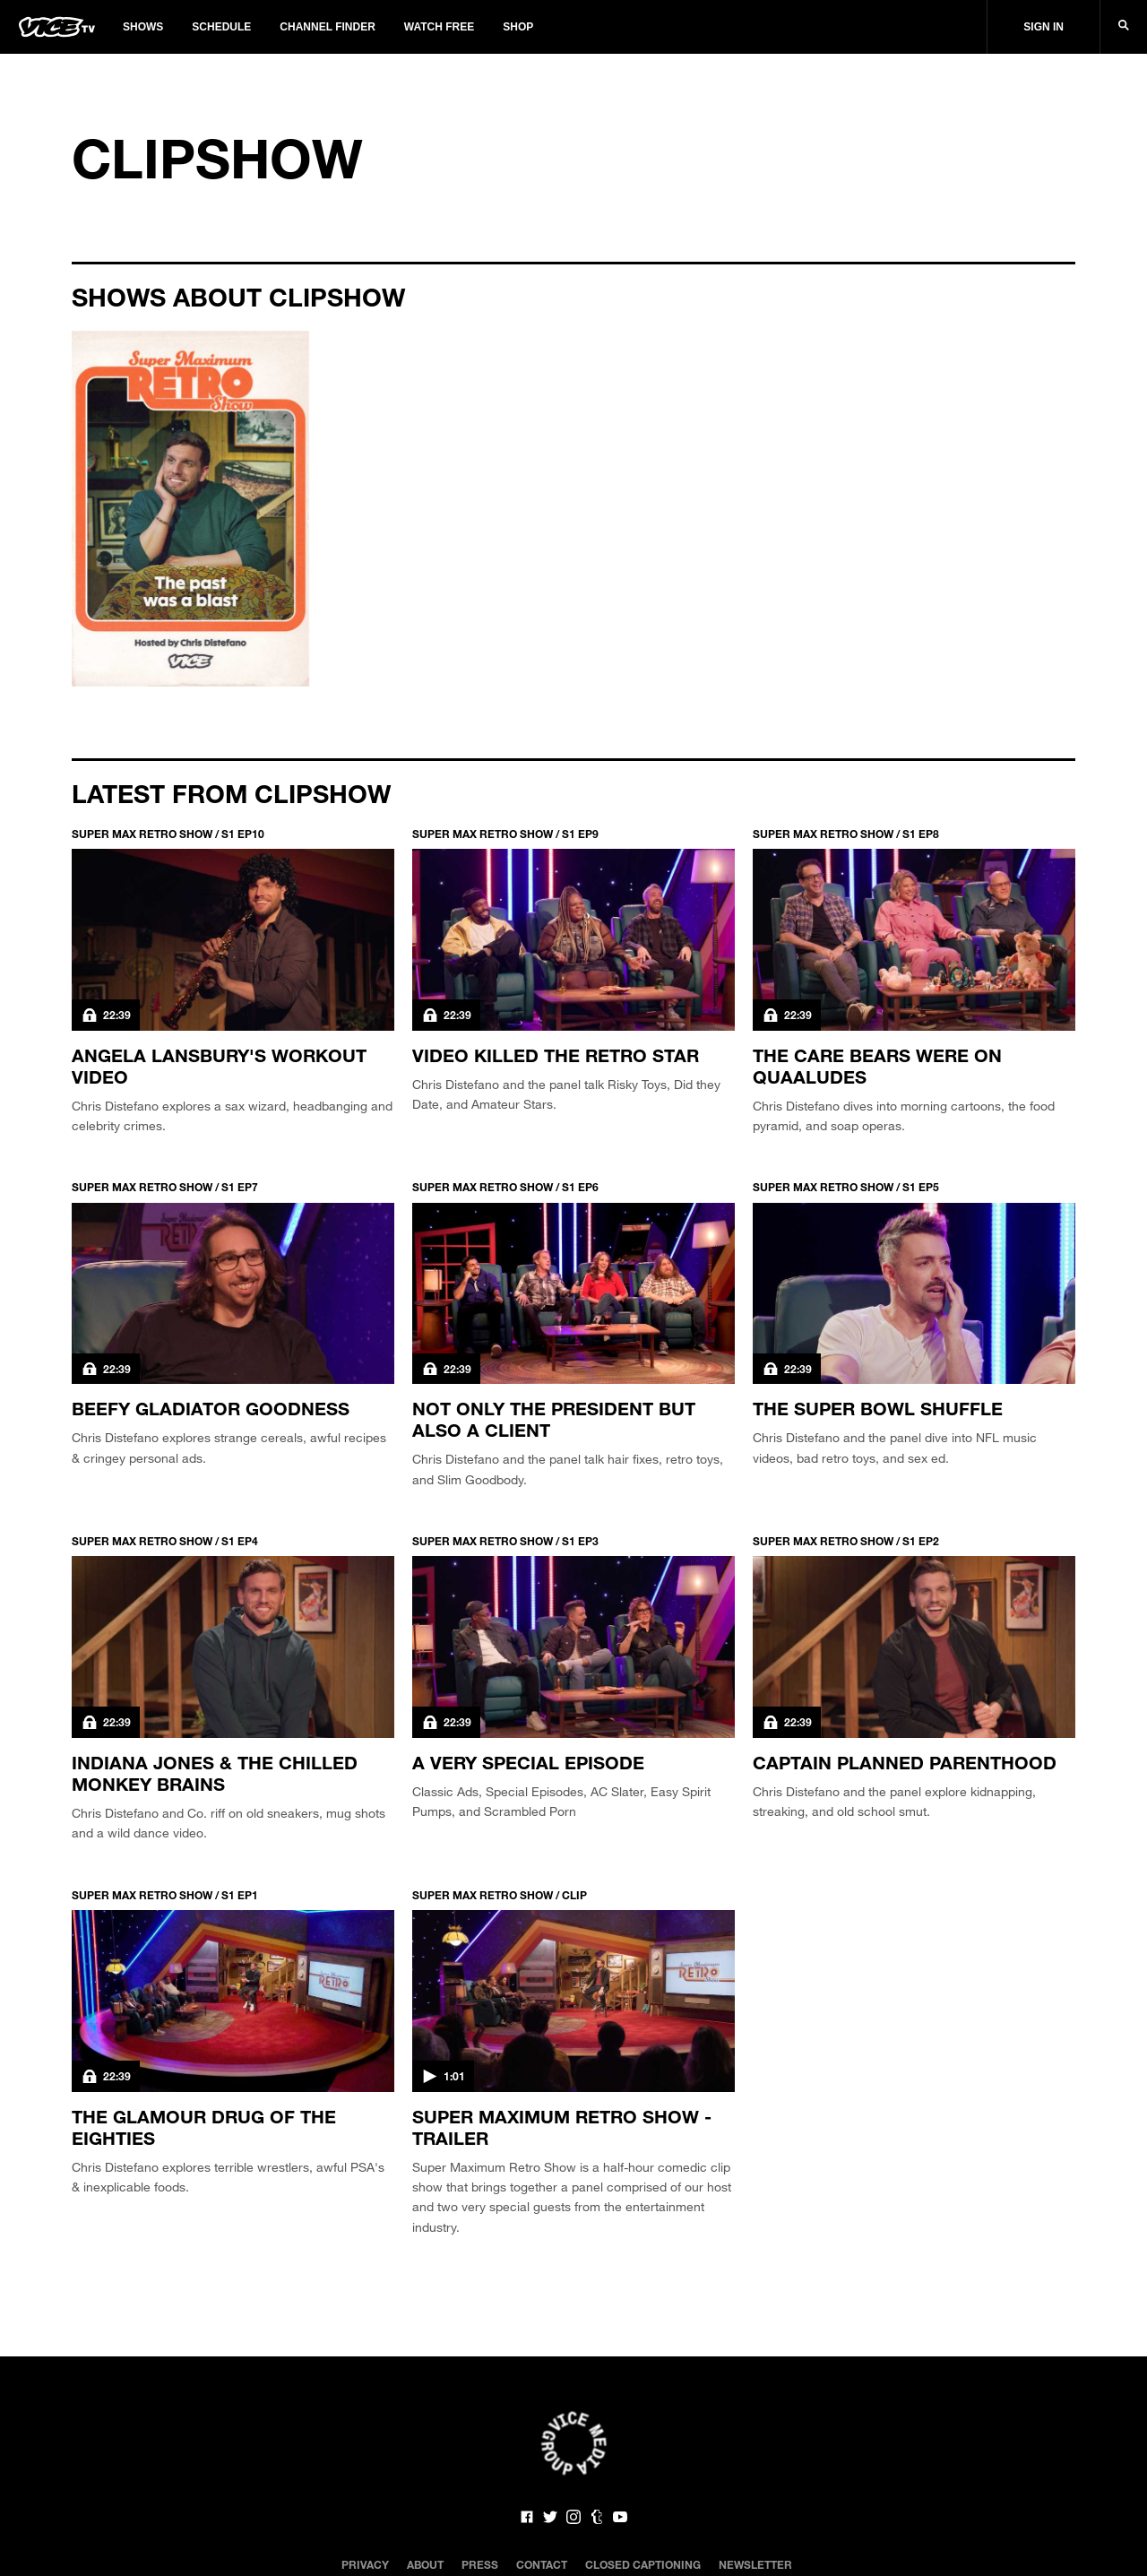  Describe the element at coordinates (221, 27) in the screenshot. I see `Schedule` at that location.